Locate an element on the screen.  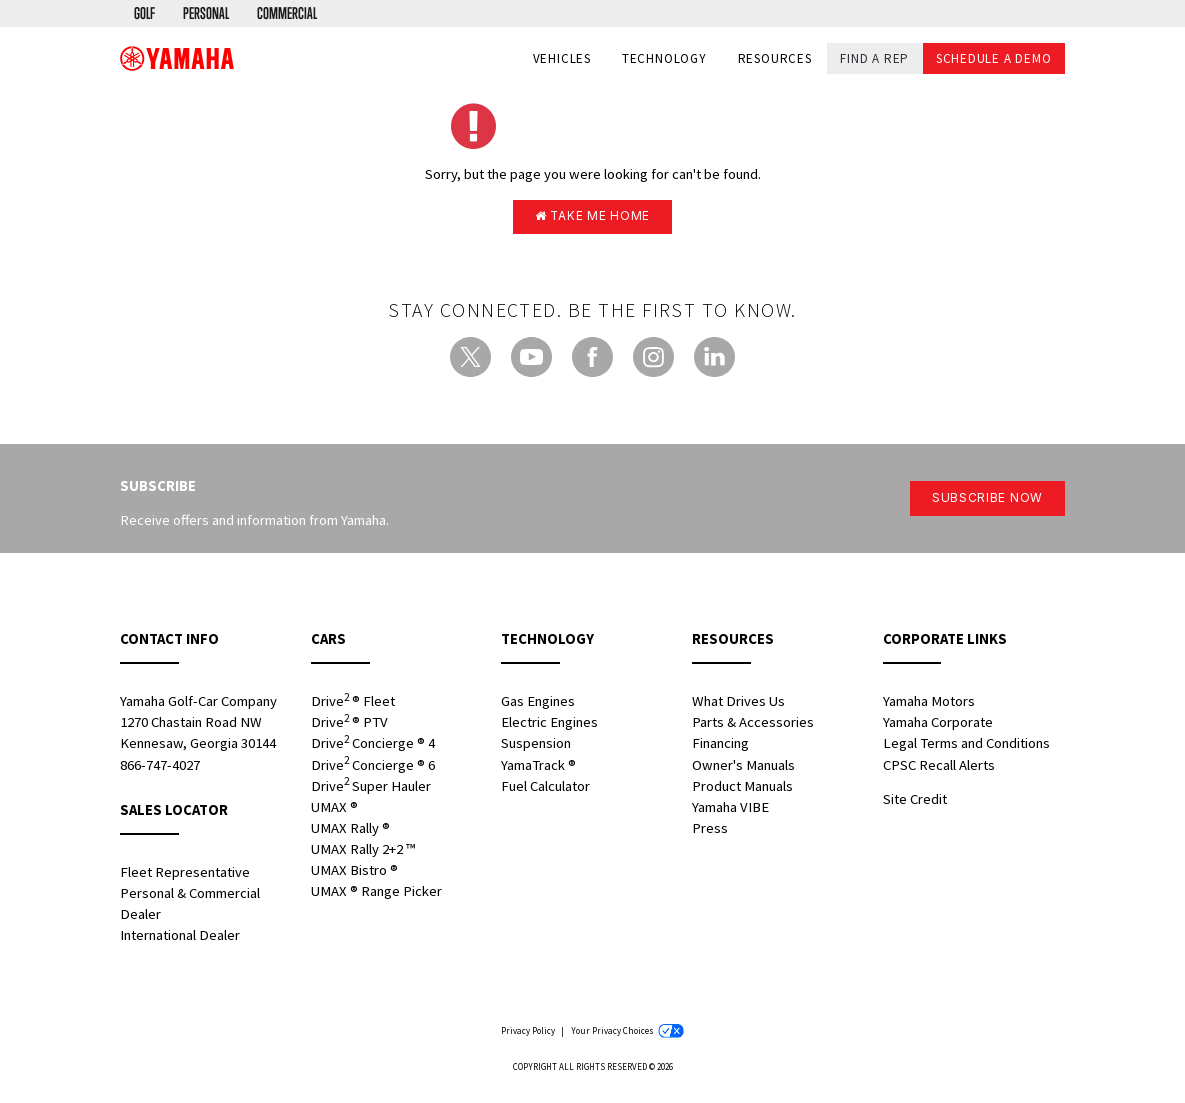
Subscribe Now [button] is located at coordinates (983, 501).